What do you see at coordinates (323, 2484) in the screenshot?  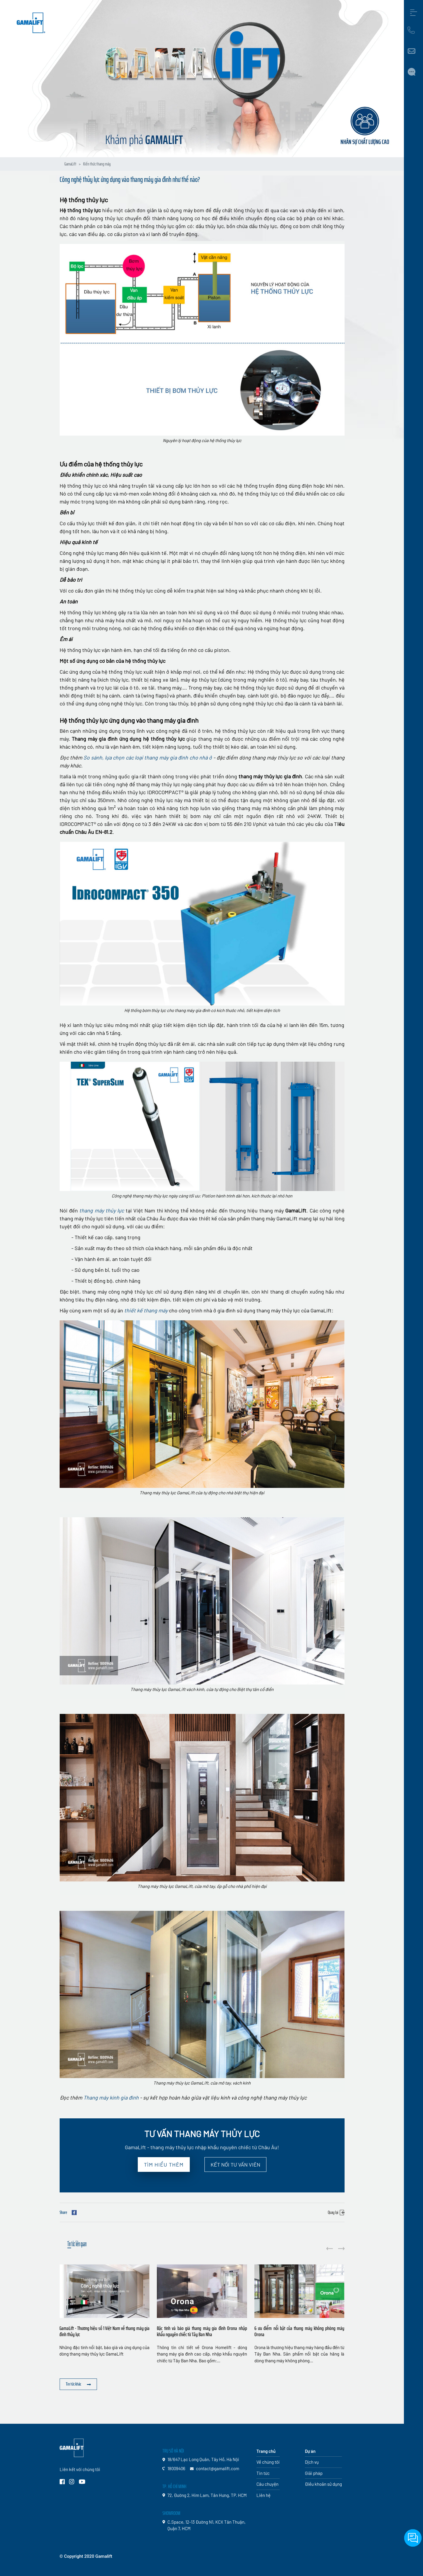 I see `Điều khoản sử dụng` at bounding box center [323, 2484].